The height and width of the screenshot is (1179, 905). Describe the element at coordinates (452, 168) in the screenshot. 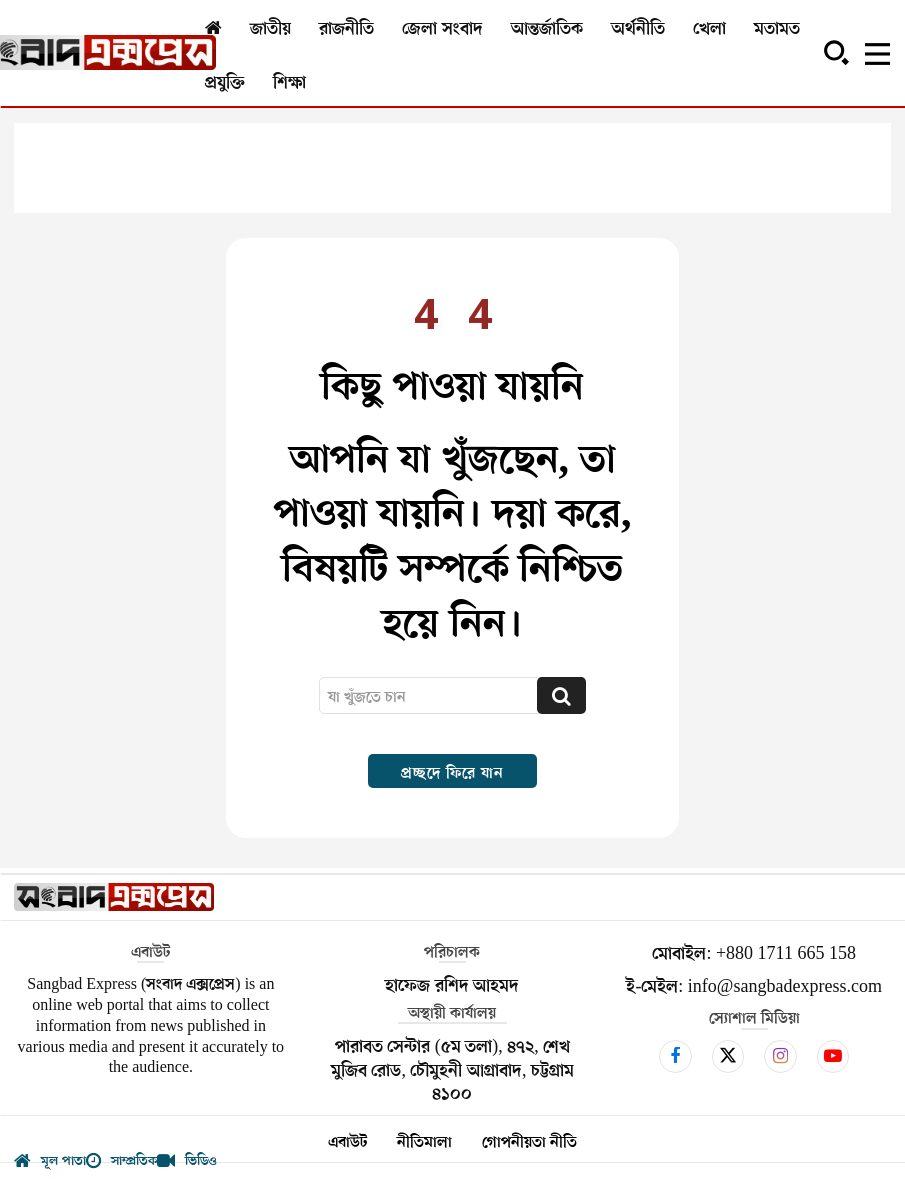

I see `[Advertisement]` at that location.